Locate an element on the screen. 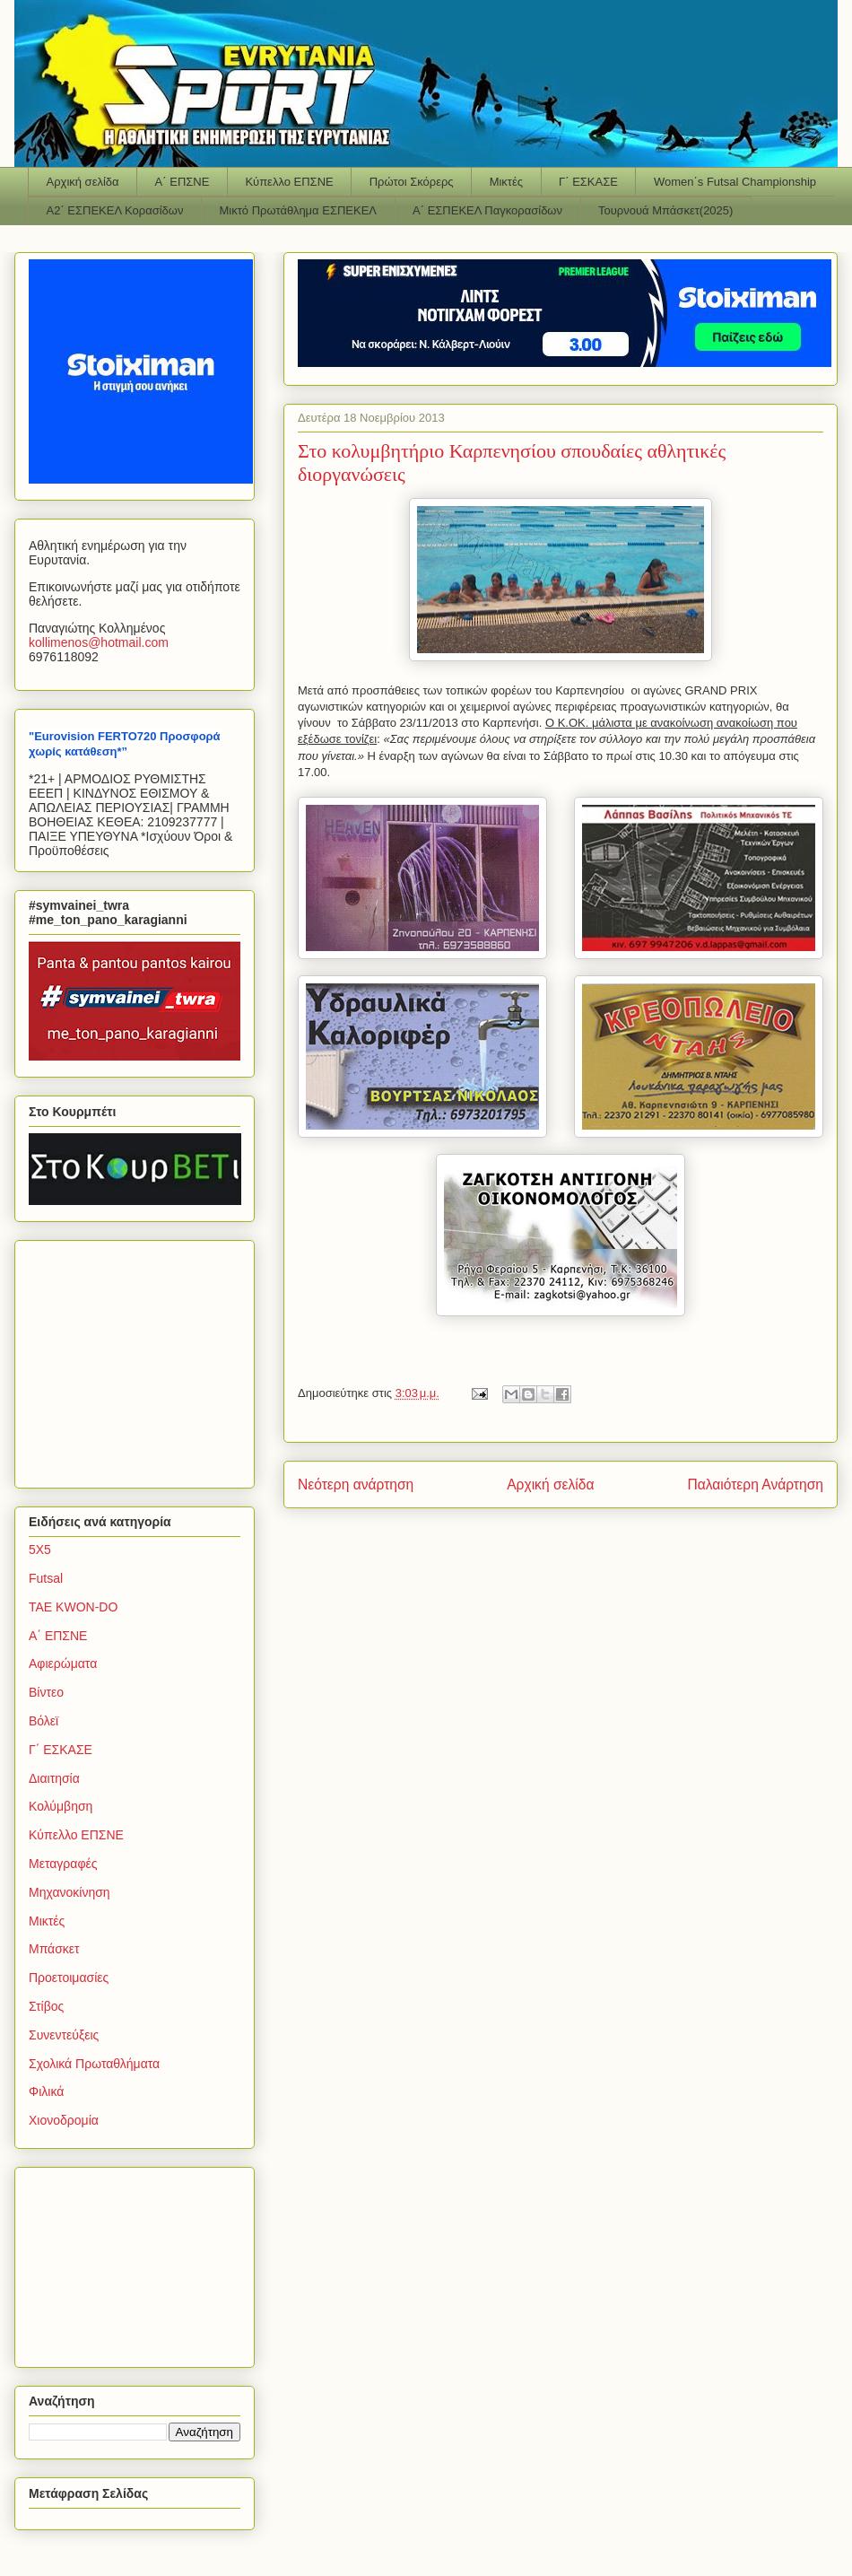 The width and height of the screenshot is (852, 2576). Α΄ ΕΣΠΕΚΕΛ Παγκορασίδων is located at coordinates (487, 210).